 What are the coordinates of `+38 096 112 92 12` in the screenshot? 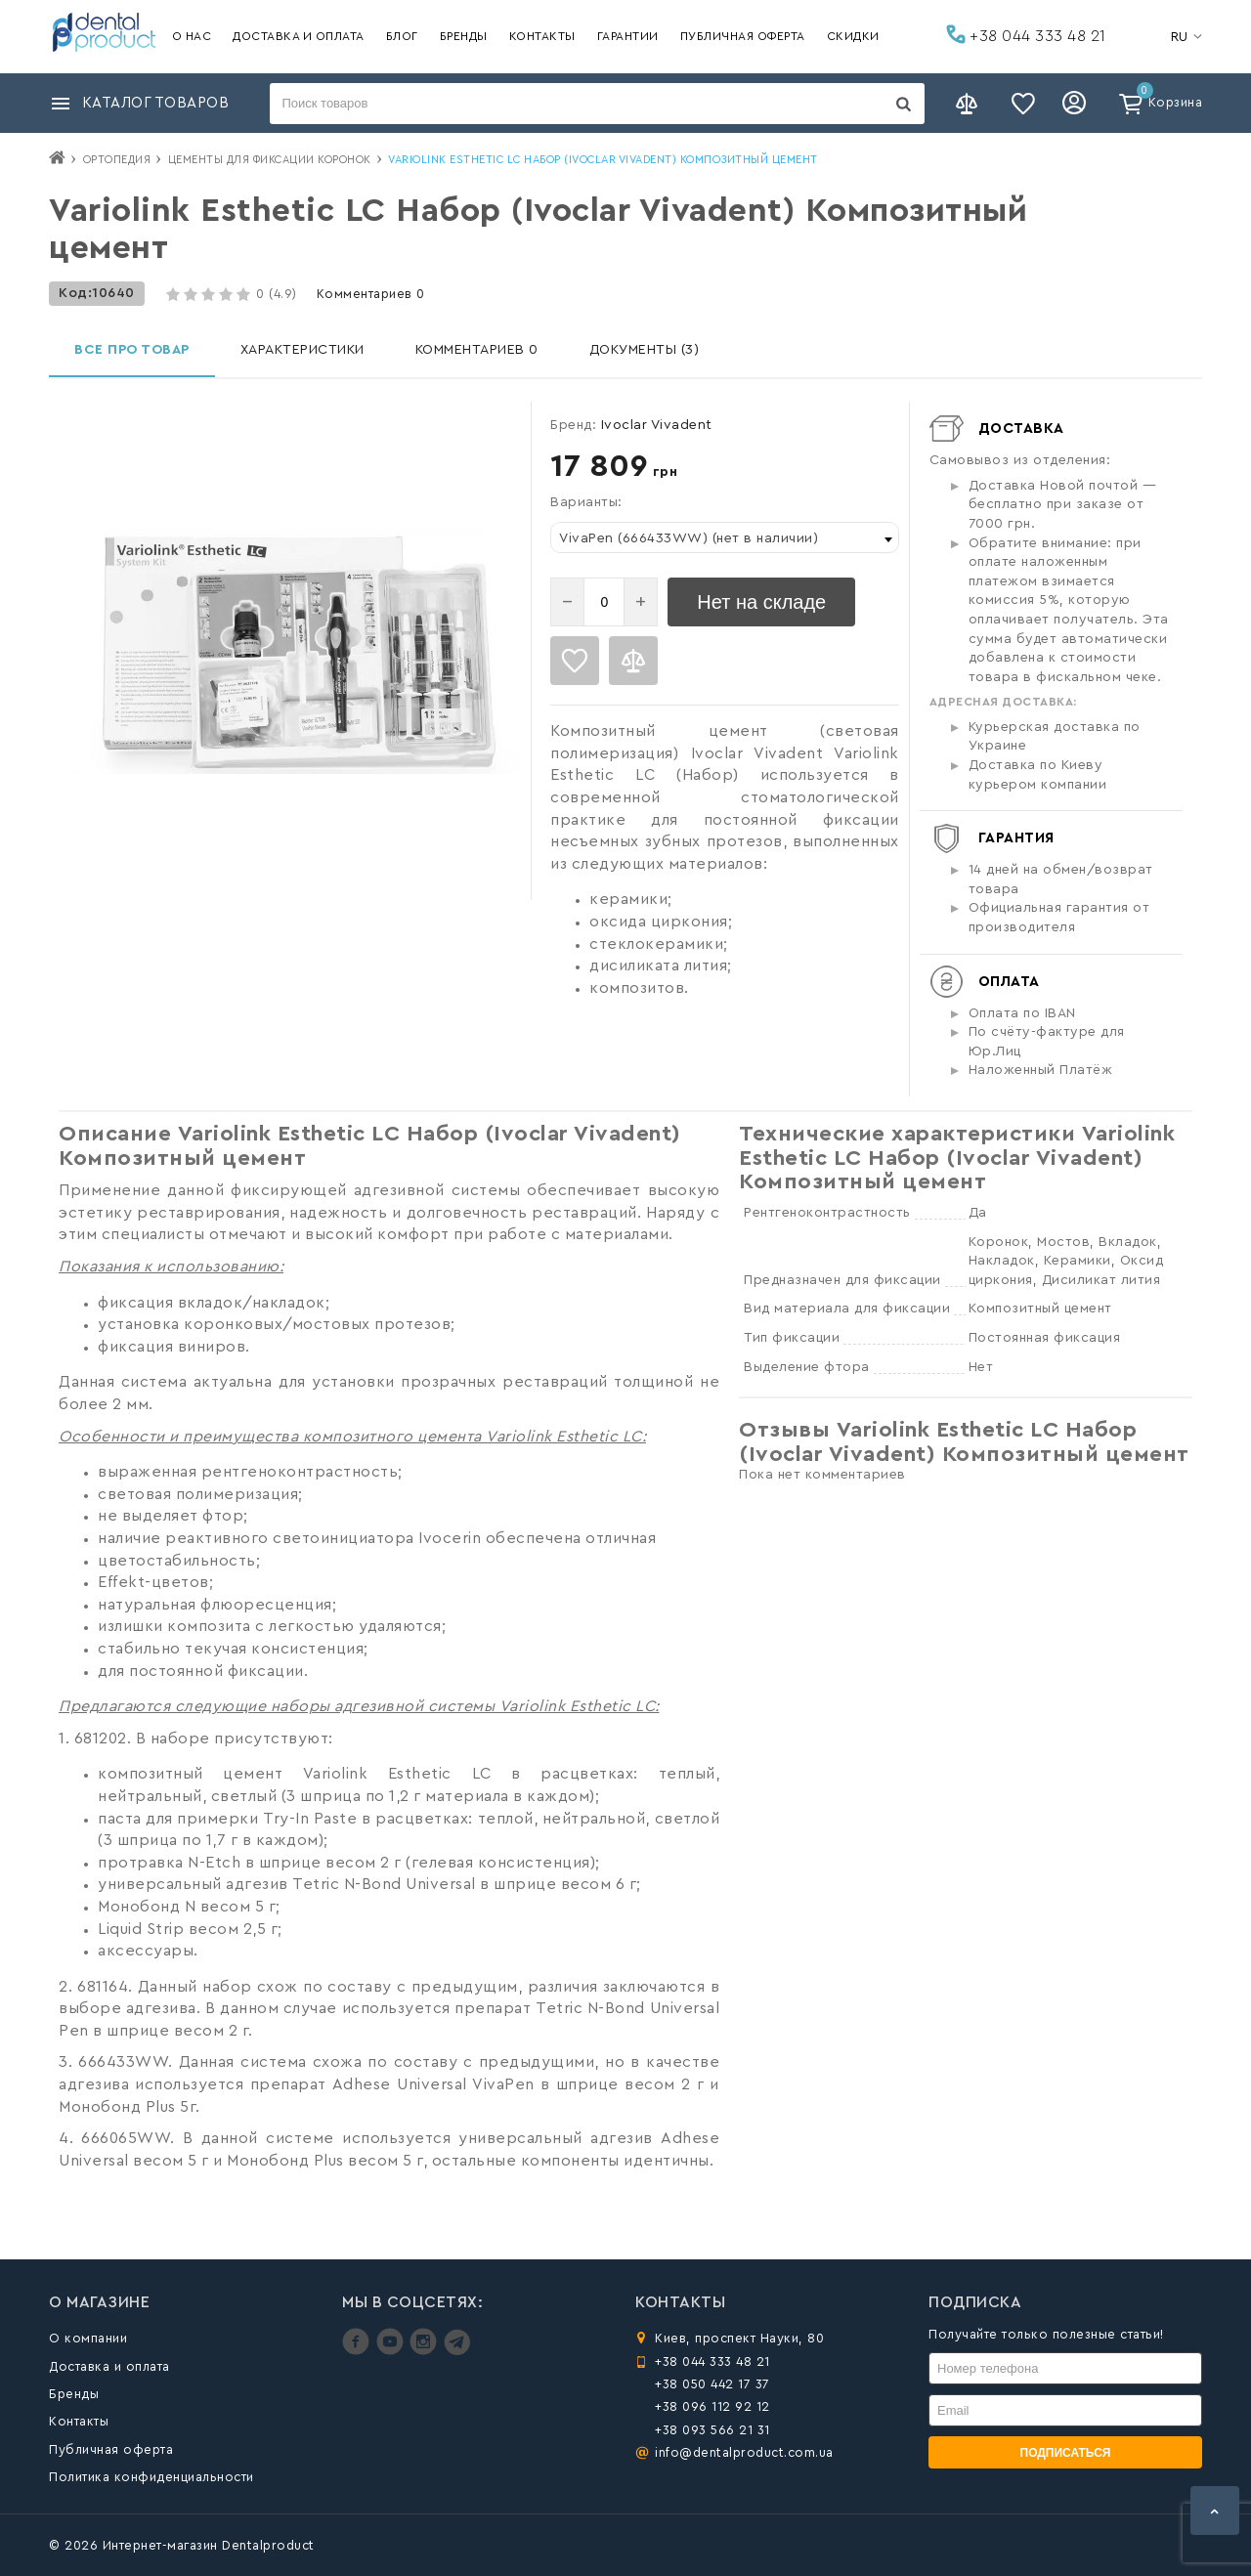 It's located at (712, 2406).